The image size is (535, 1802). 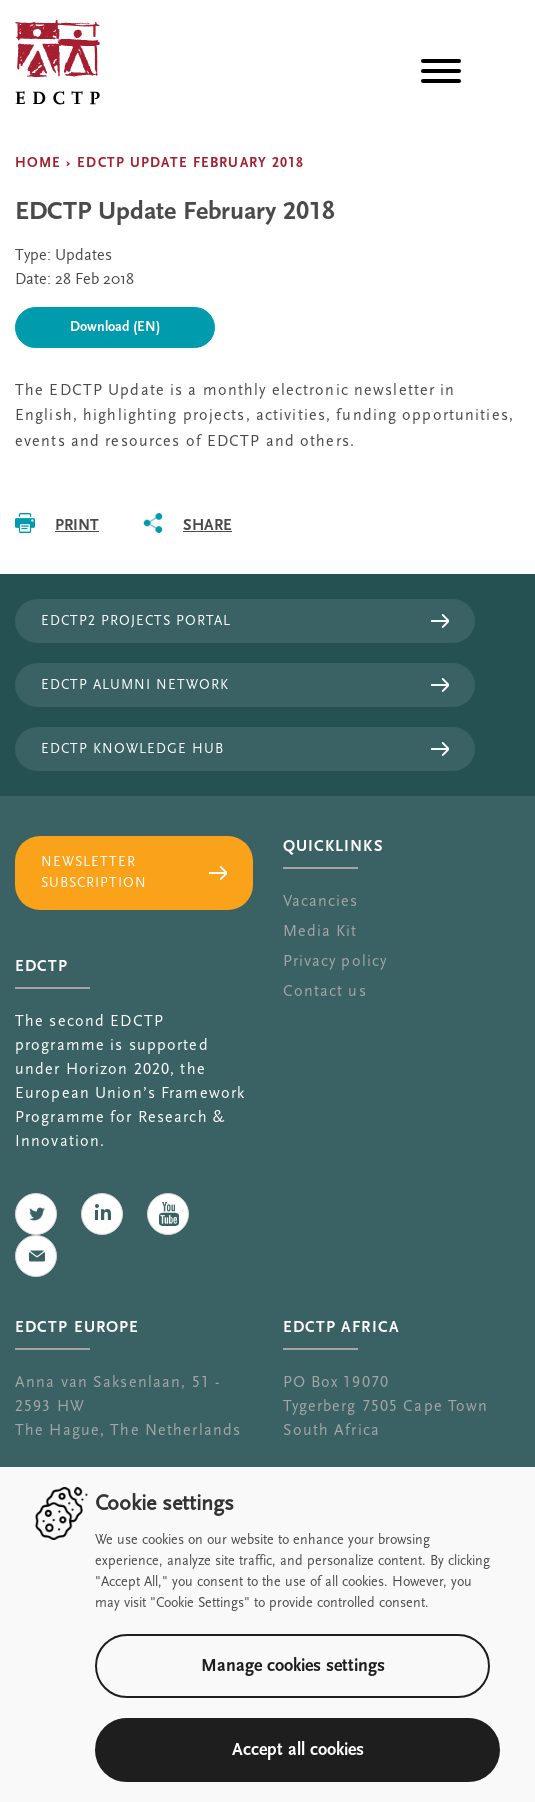 I want to click on Newsletter subscription, so click(x=94, y=872).